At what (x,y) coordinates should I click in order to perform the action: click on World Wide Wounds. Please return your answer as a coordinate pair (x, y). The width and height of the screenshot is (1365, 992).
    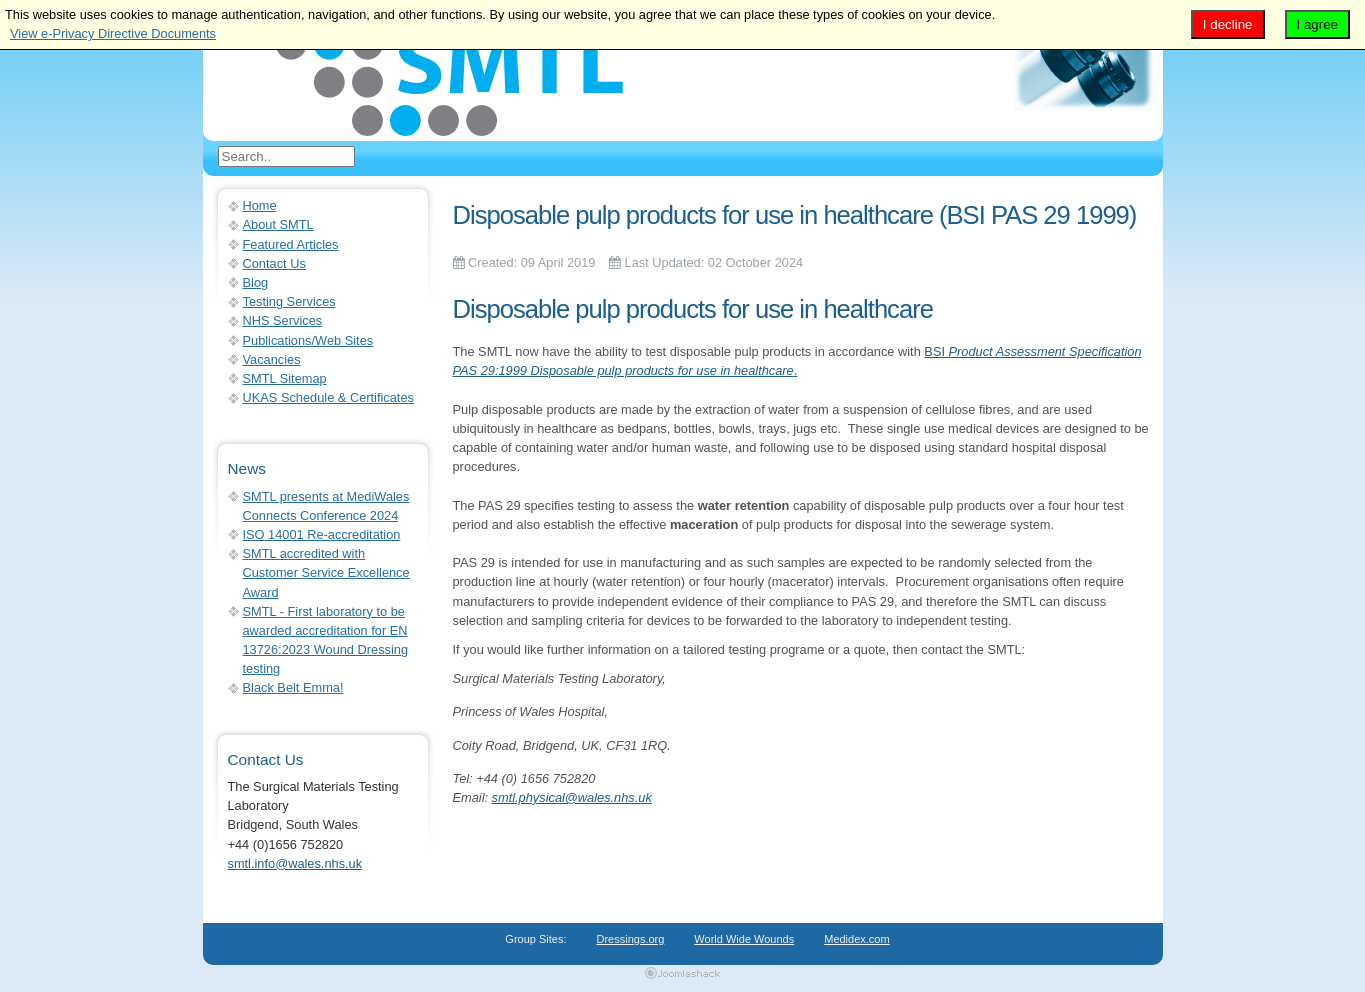
    Looking at the image, I should click on (744, 939).